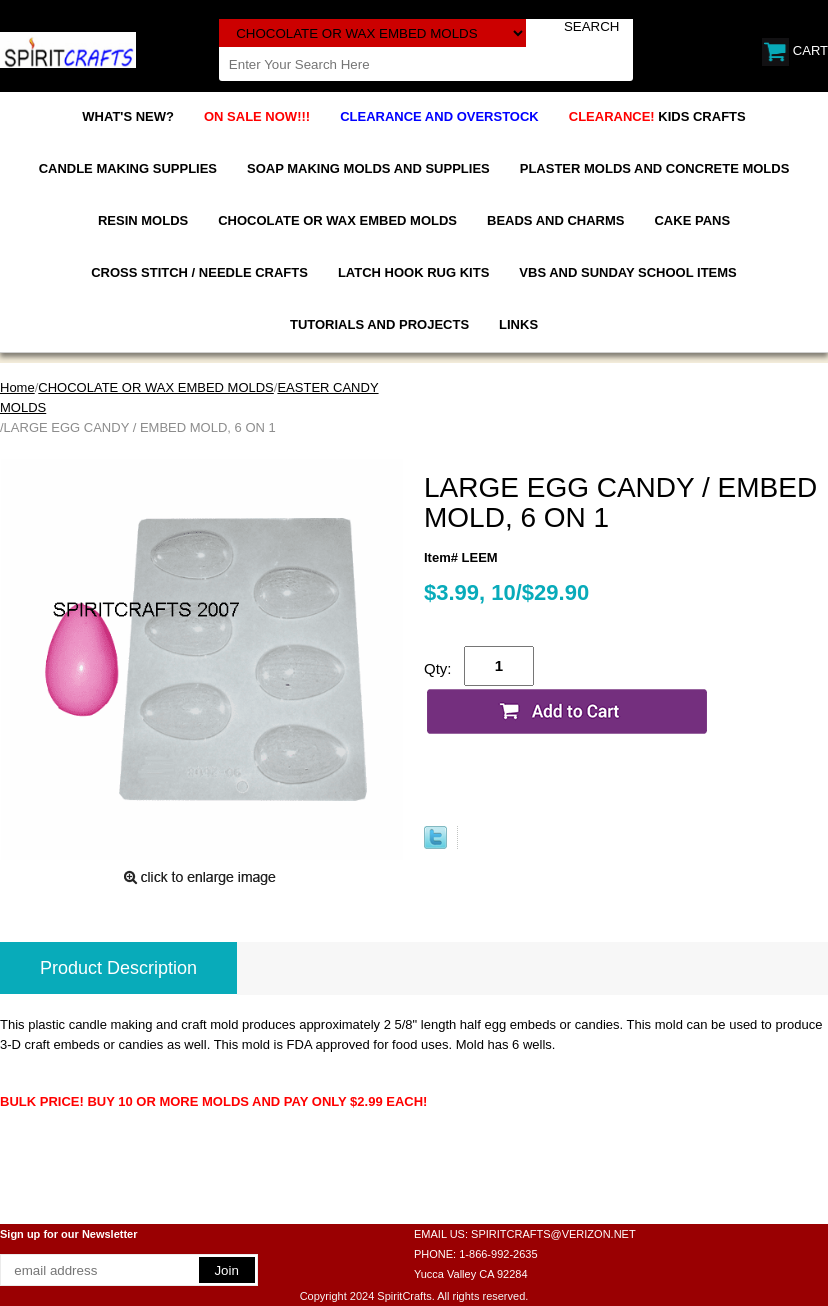 The width and height of the screenshot is (828, 1306). What do you see at coordinates (553, 1234) in the screenshot?
I see `SPIRITCRAFTS@VERIZON.NET` at bounding box center [553, 1234].